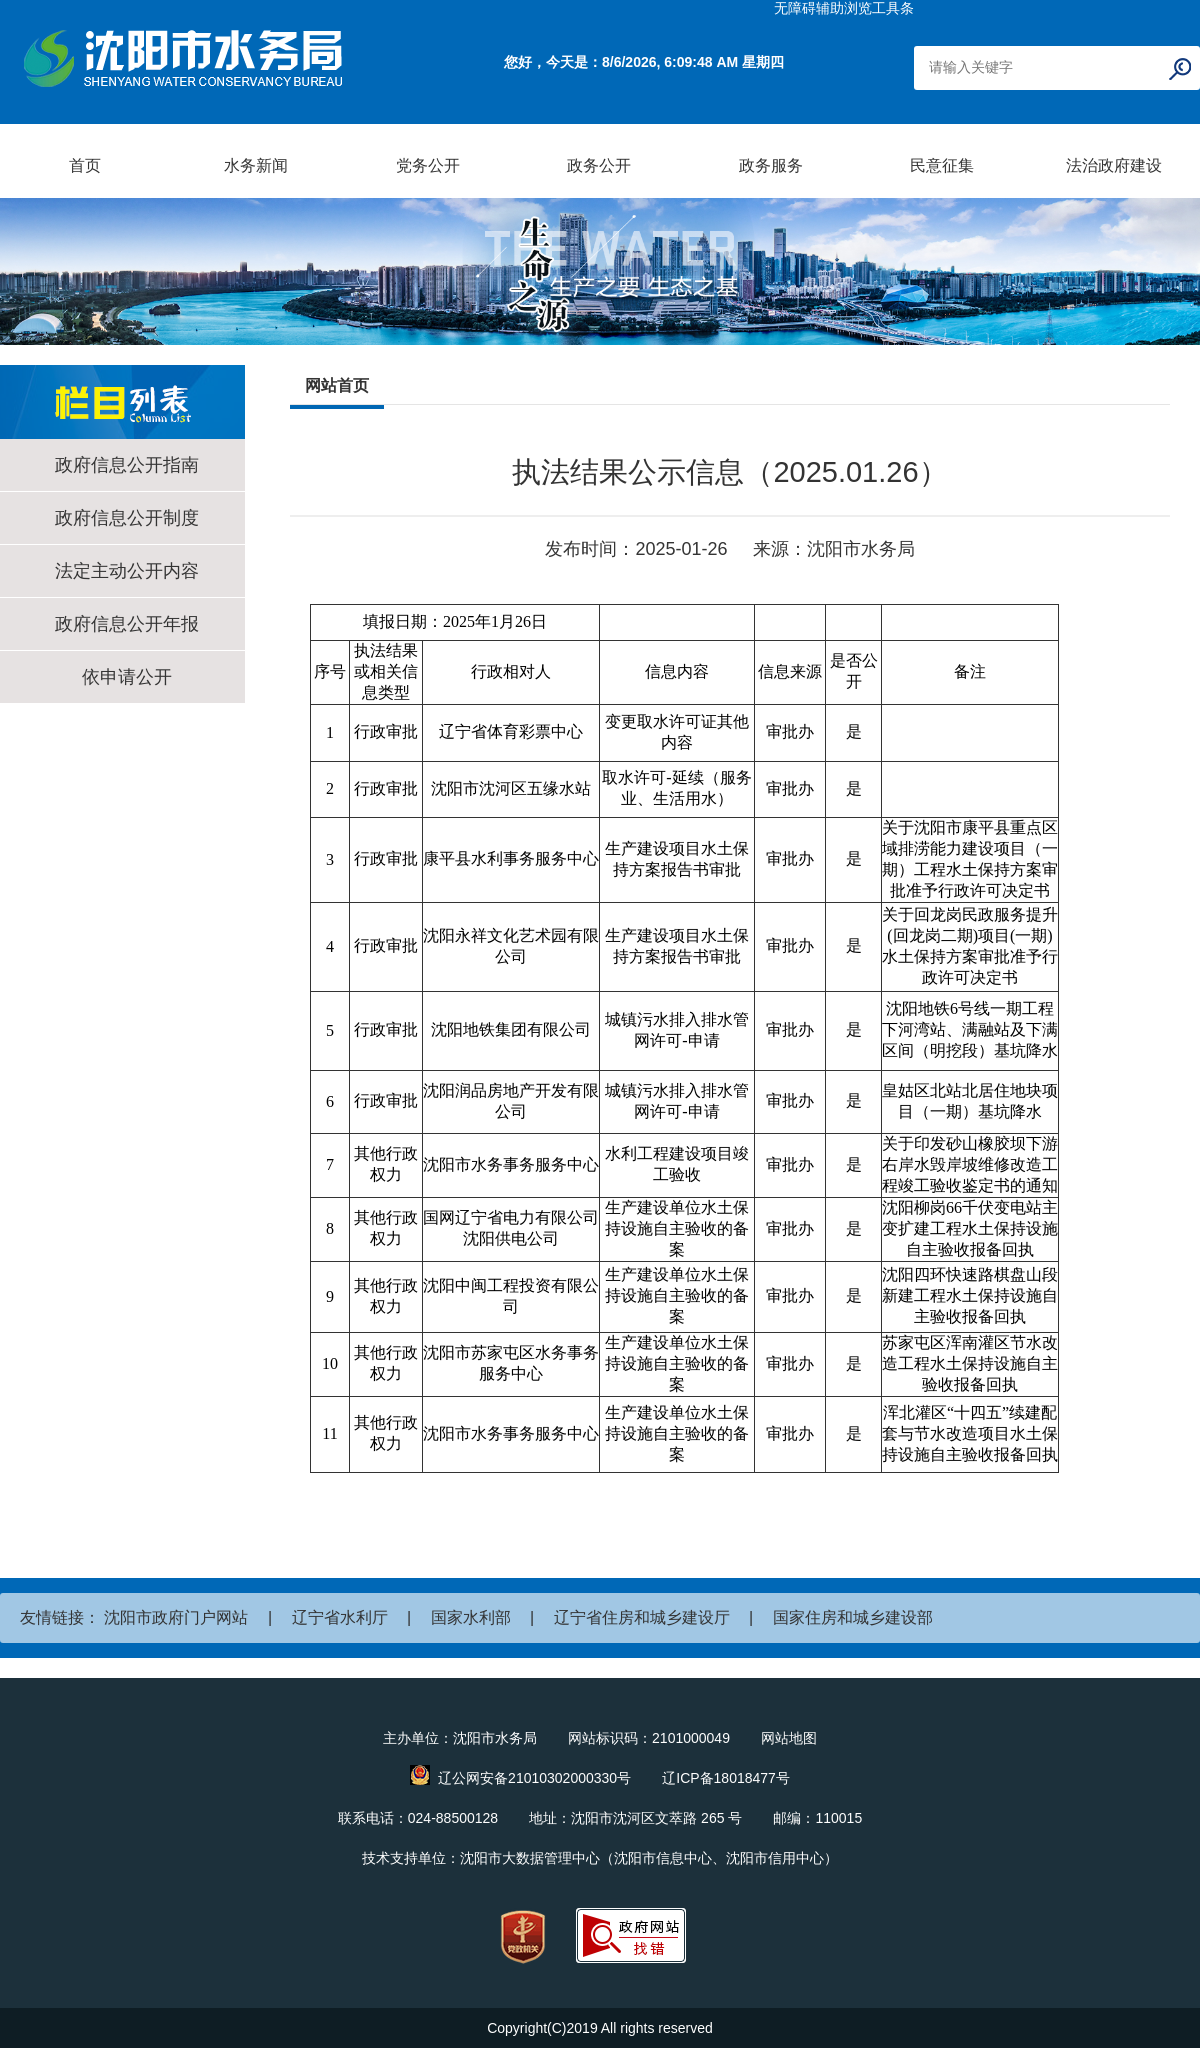 The image size is (1200, 2048). I want to click on 法治政府建设, so click(1114, 165).